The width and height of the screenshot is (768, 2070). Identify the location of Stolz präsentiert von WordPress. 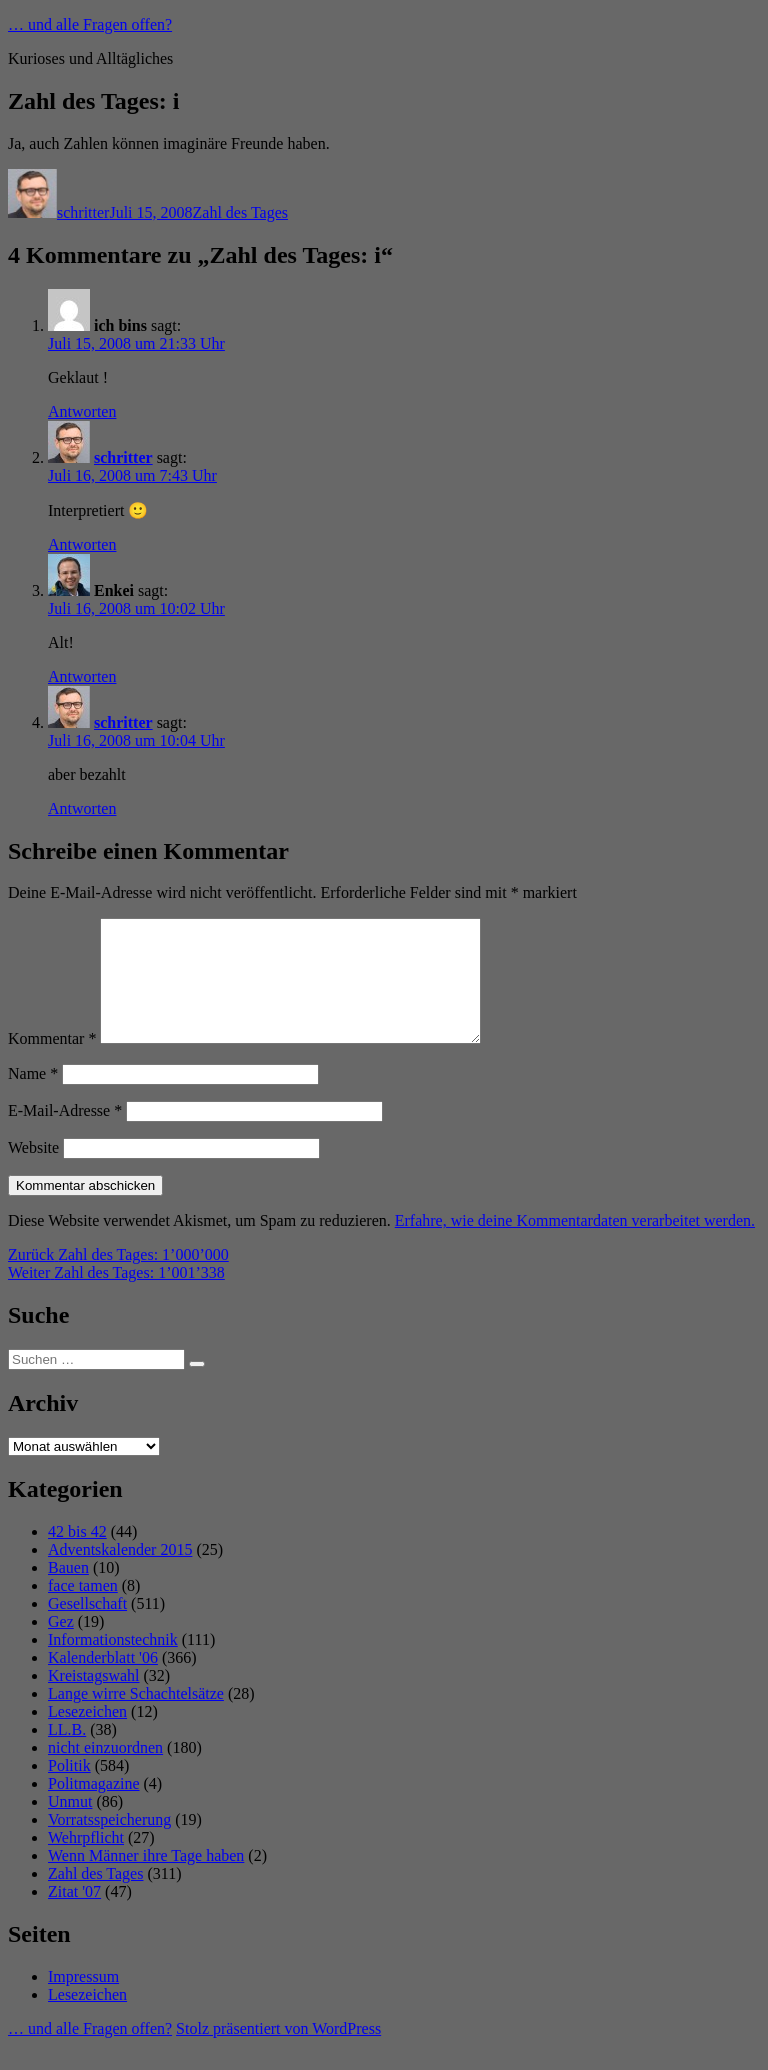
(278, 2052).